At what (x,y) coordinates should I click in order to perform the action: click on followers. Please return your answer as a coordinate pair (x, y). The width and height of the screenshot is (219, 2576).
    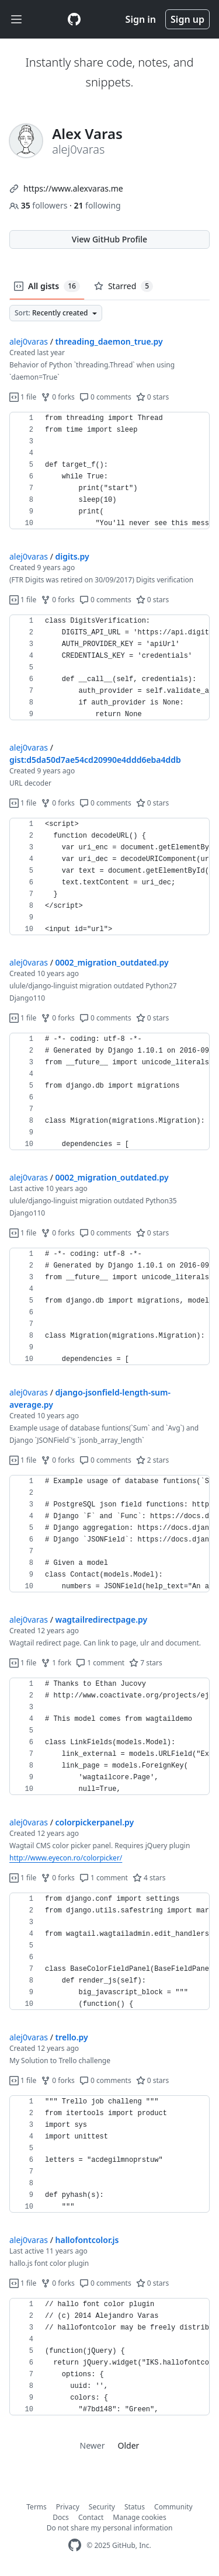
    Looking at the image, I should click on (39, 205).